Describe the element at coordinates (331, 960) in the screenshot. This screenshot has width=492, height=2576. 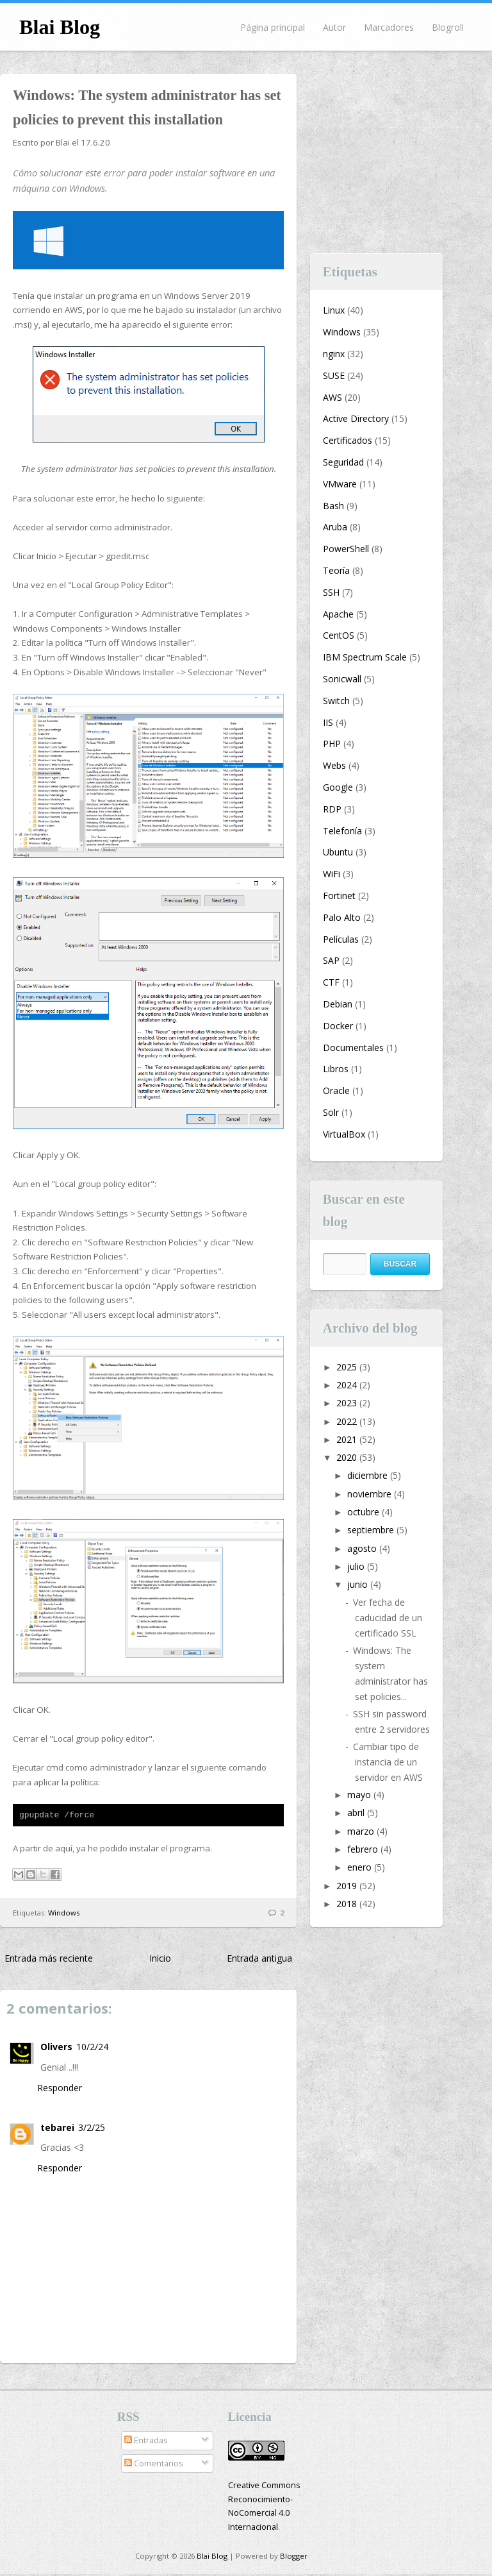
I see `SAP` at that location.